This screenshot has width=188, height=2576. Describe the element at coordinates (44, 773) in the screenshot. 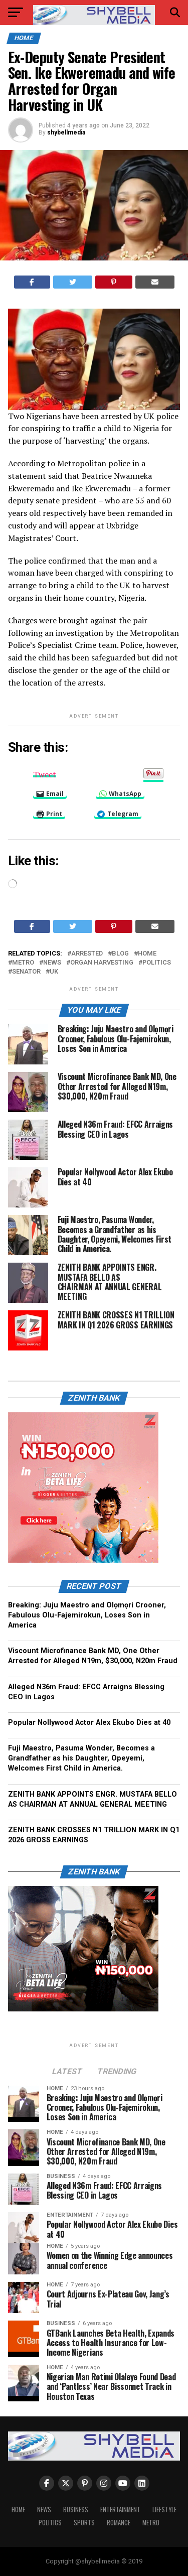

I see `Tweet` at that location.